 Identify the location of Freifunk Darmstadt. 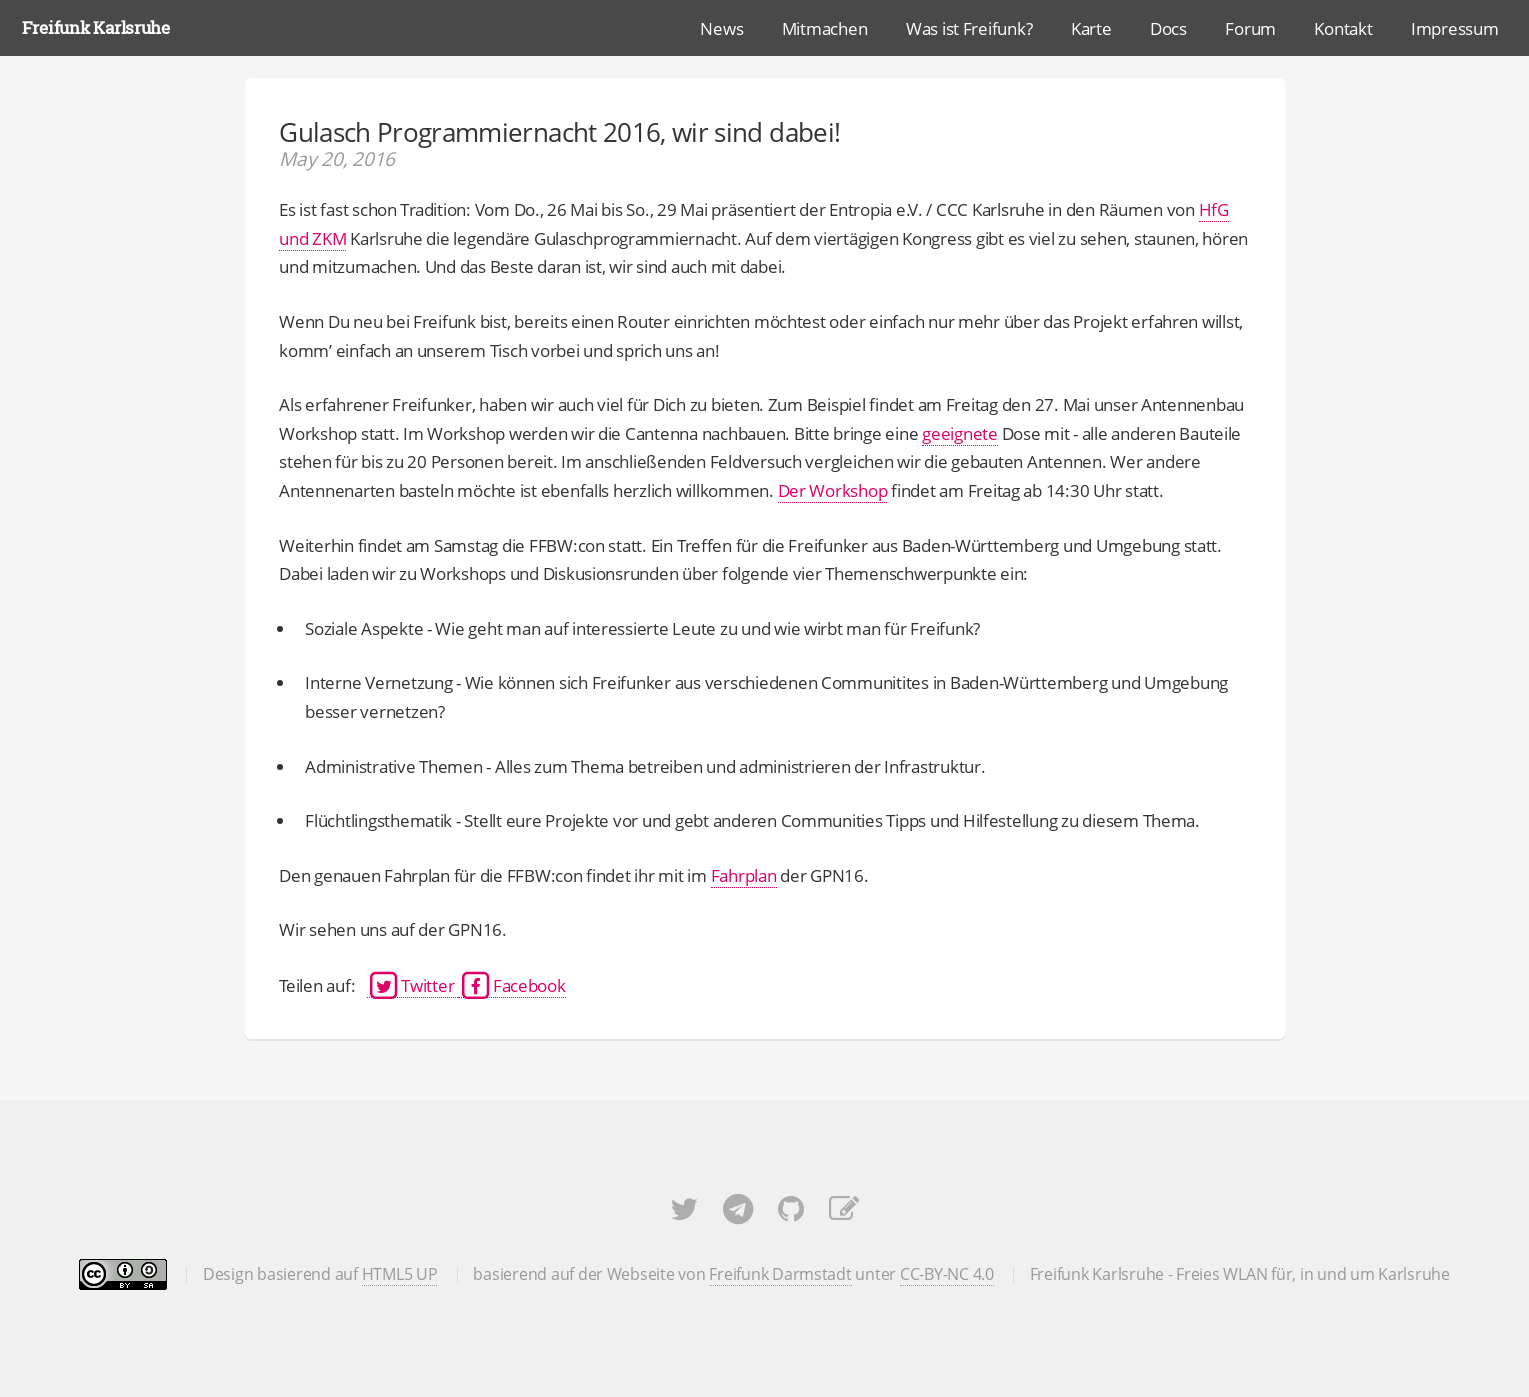
(780, 1274).